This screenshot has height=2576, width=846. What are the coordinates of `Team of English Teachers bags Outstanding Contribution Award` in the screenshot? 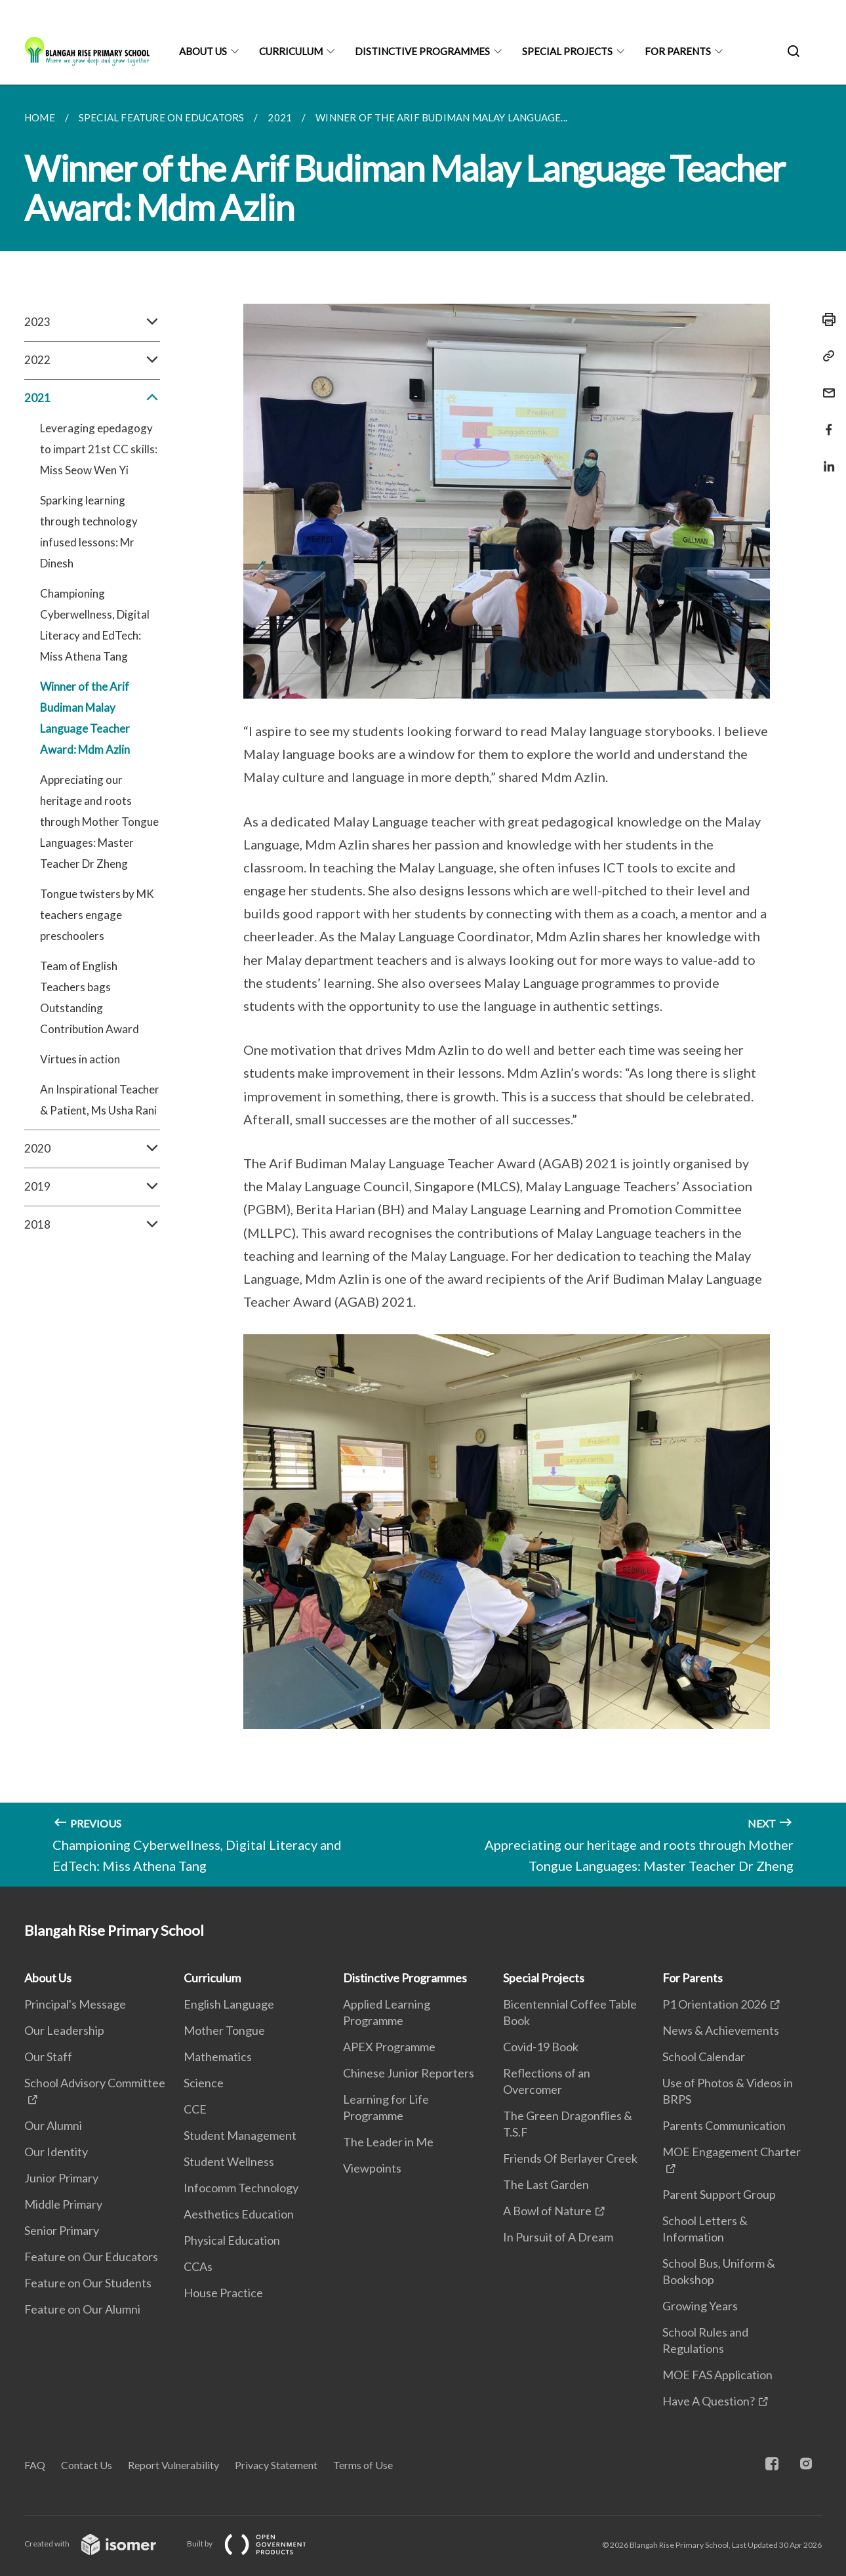 It's located at (89, 997).